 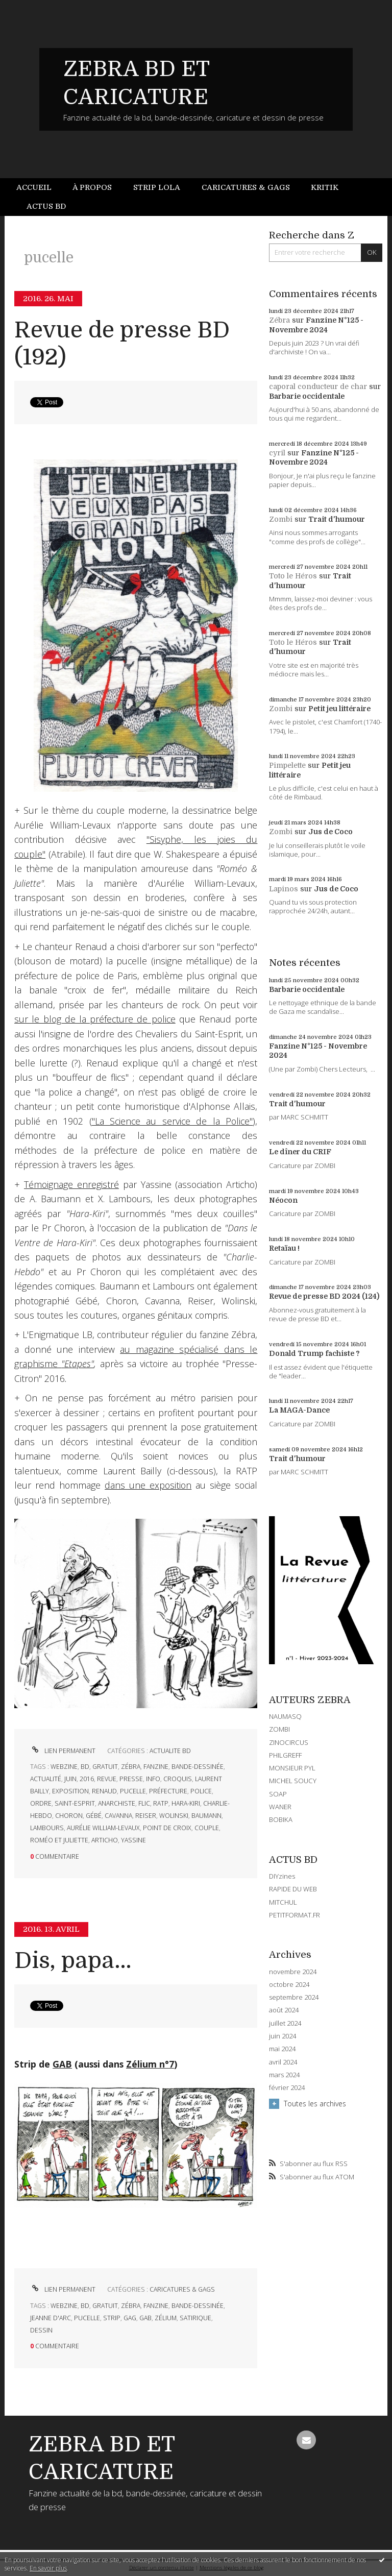 What do you see at coordinates (148, 1485) in the screenshot?
I see `dans une exposition` at bounding box center [148, 1485].